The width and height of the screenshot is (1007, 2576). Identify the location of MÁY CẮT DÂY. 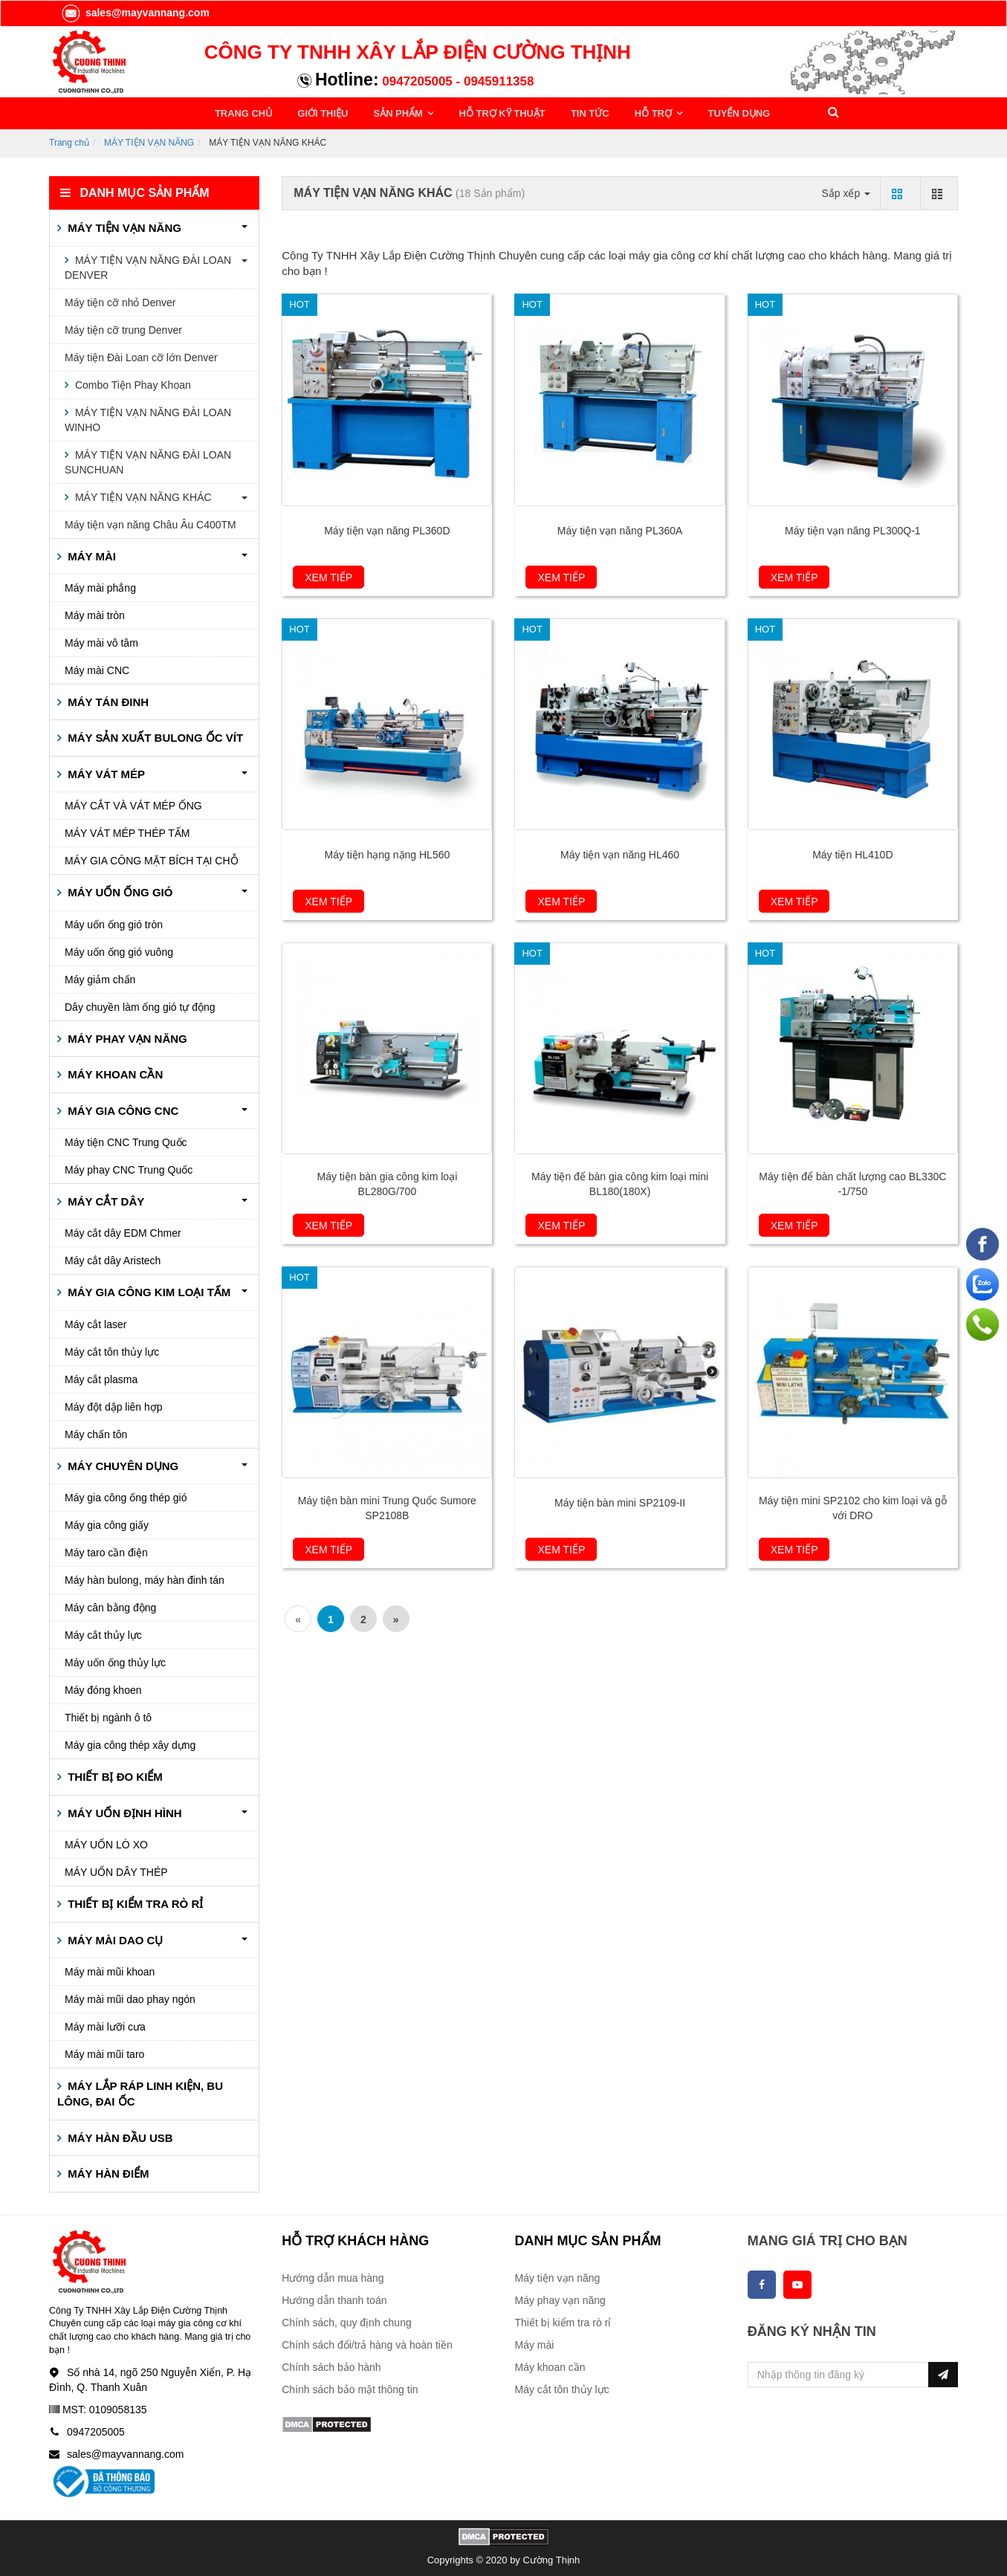
(104, 1199).